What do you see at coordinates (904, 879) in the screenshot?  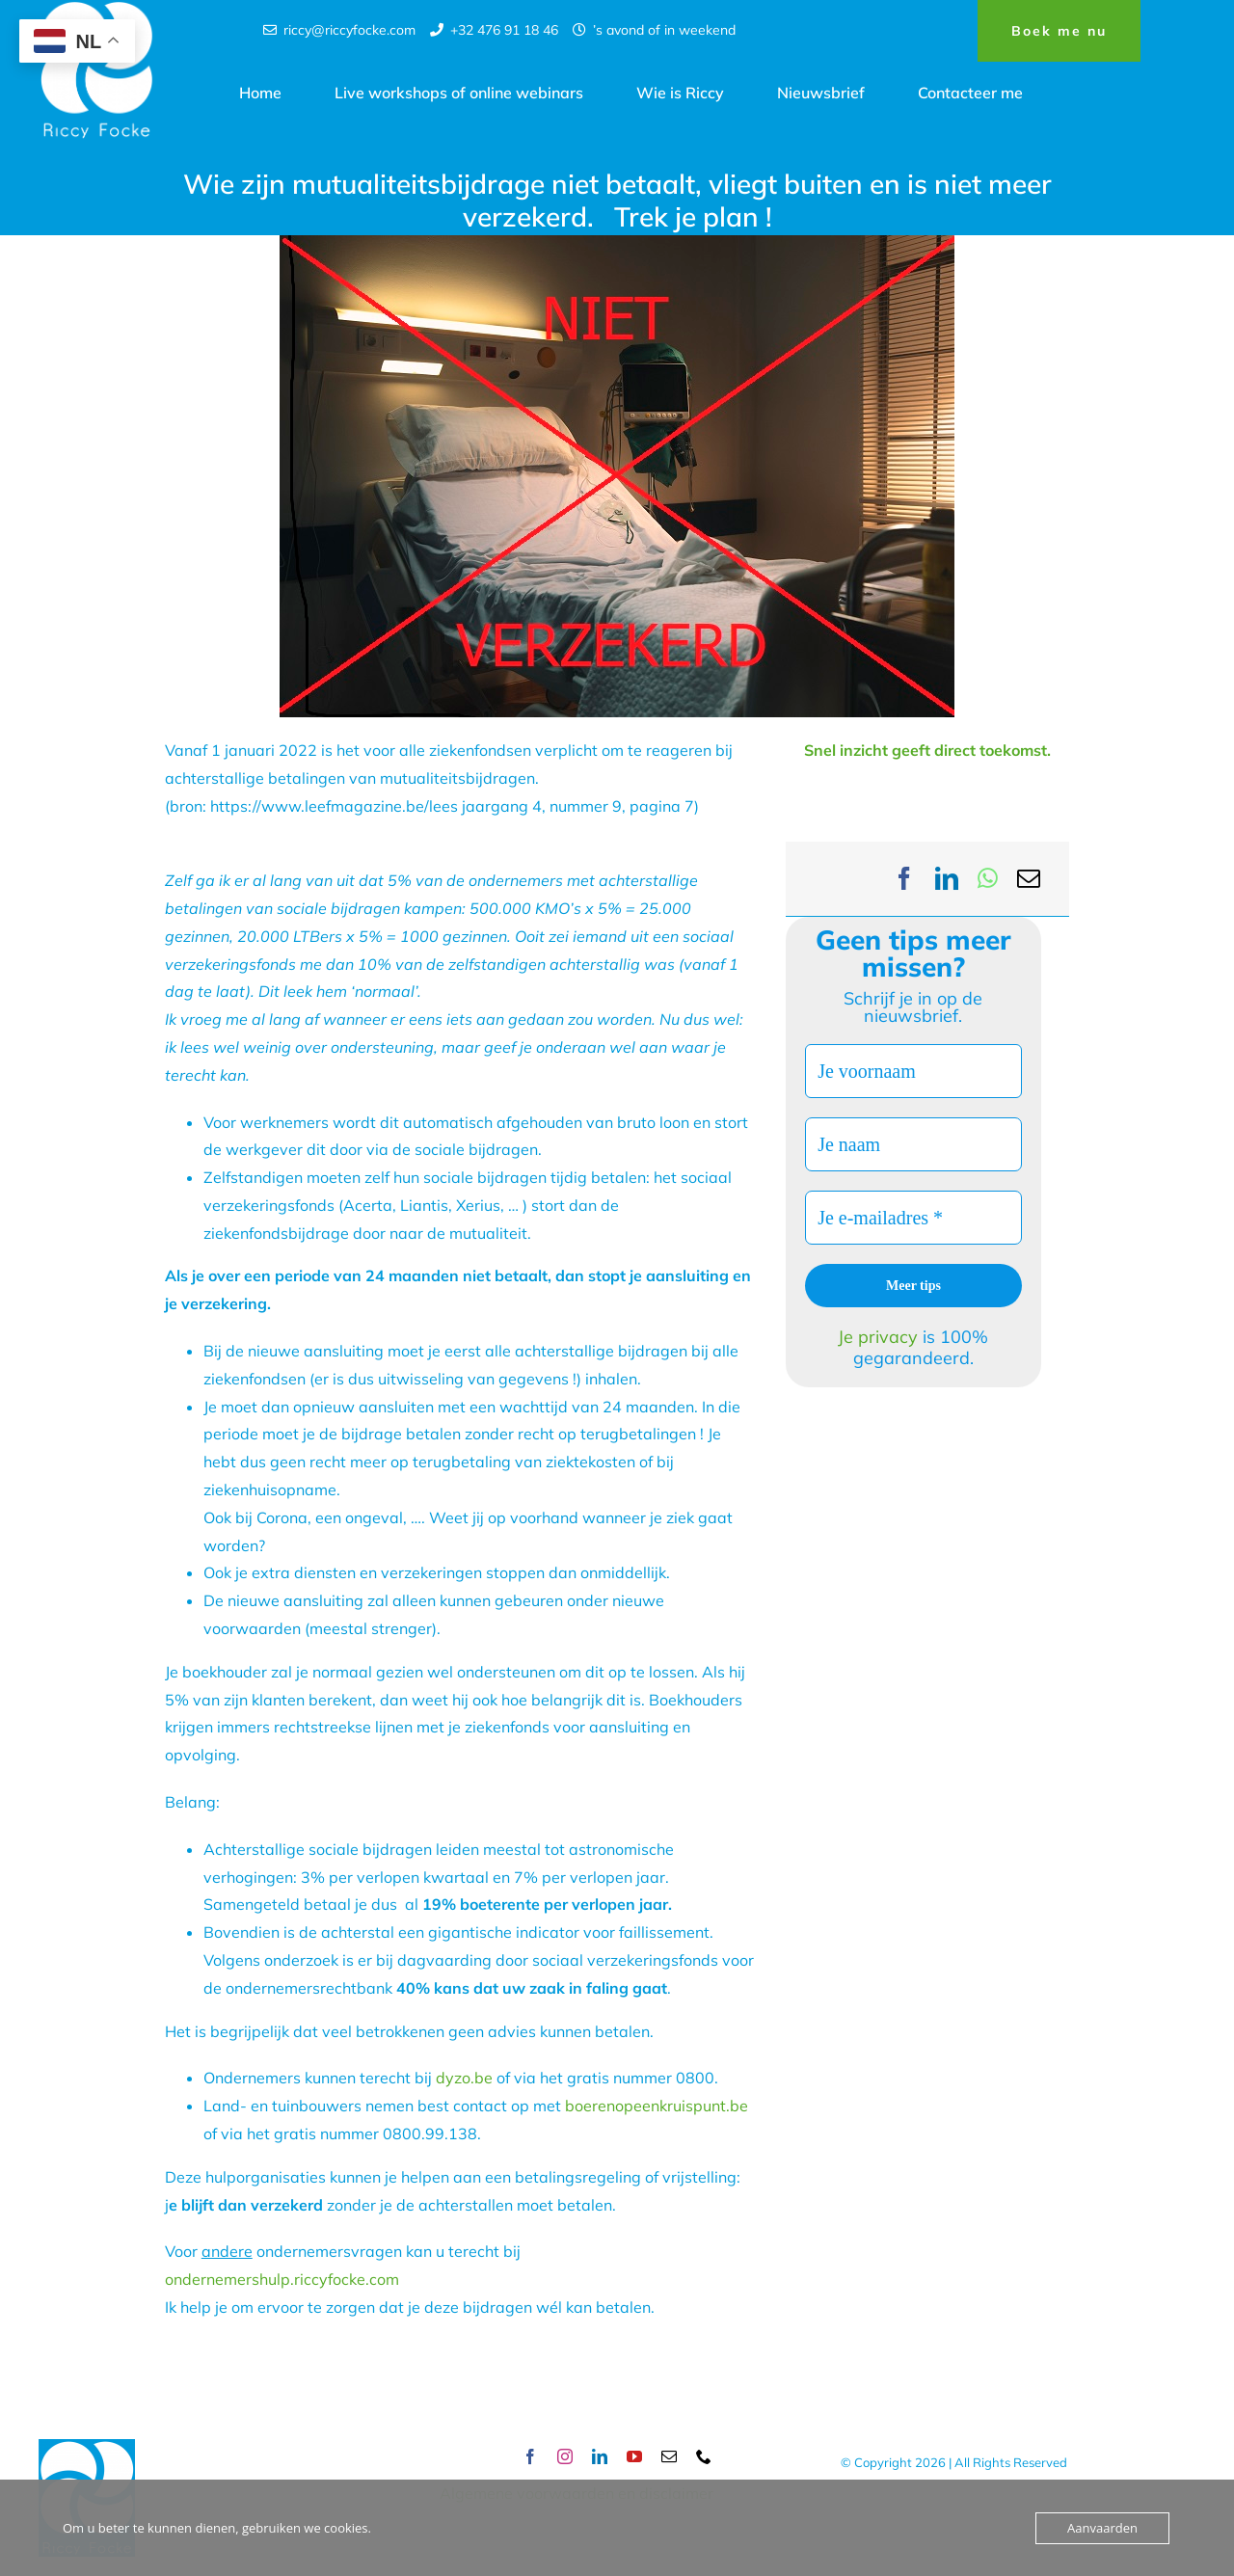 I see `[Facebook]` at bounding box center [904, 879].